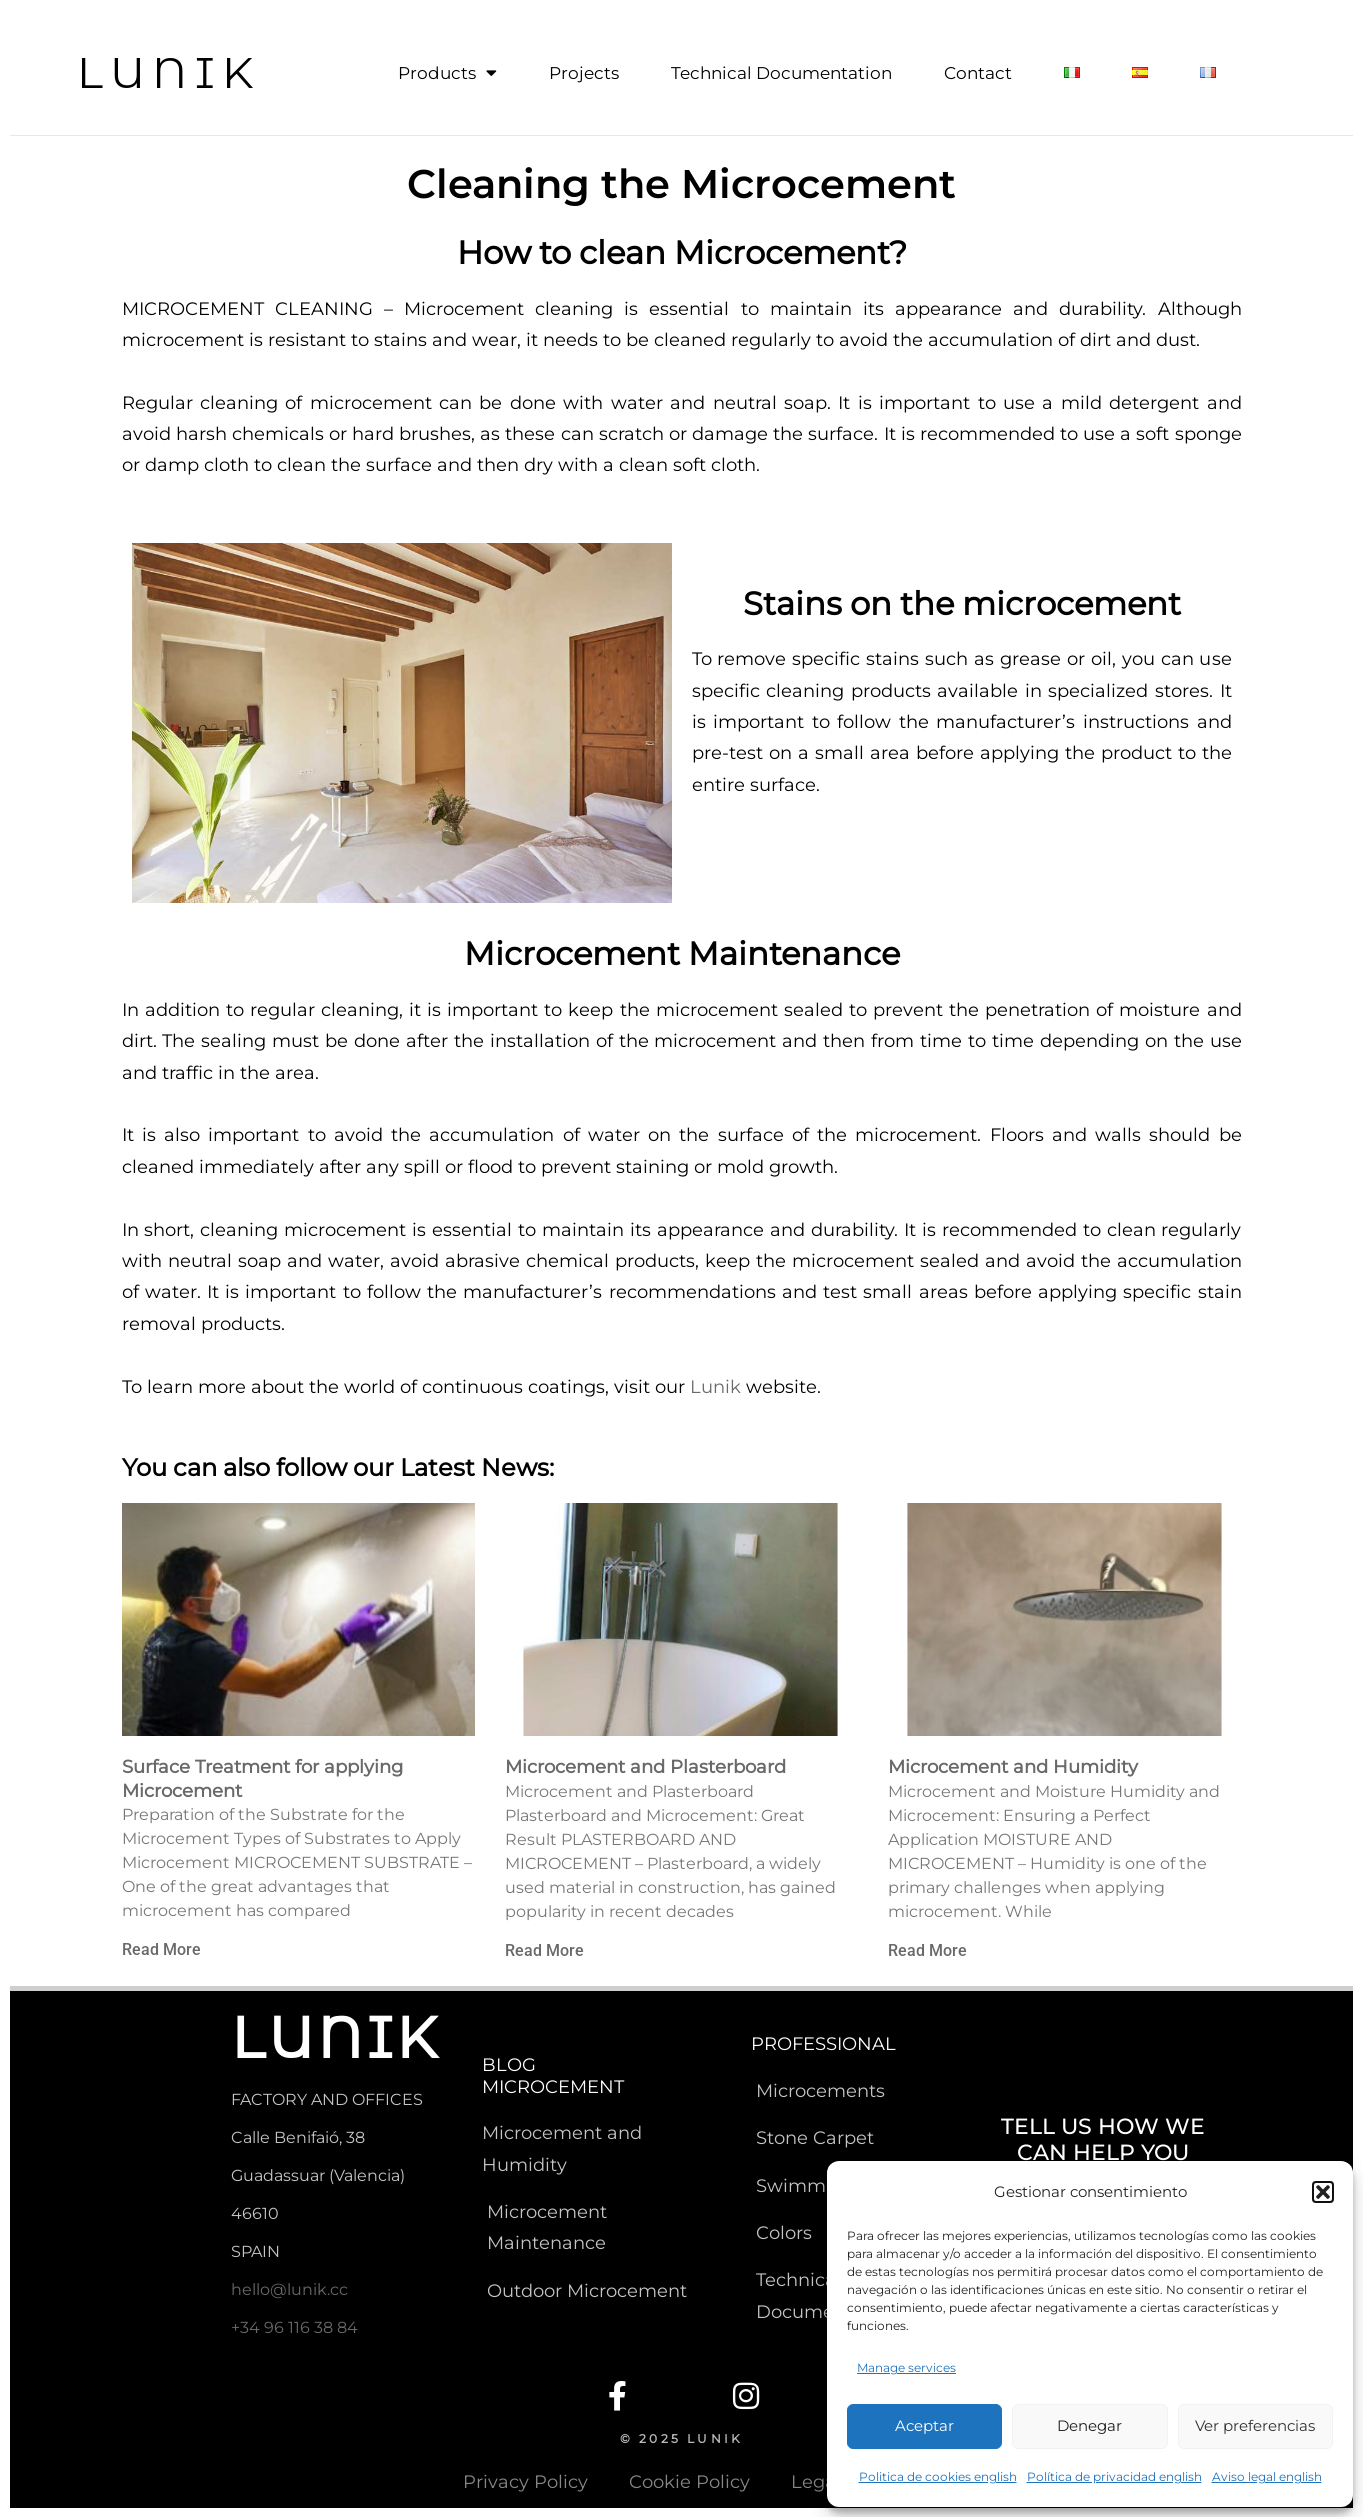  What do you see at coordinates (978, 73) in the screenshot?
I see `Contact` at bounding box center [978, 73].